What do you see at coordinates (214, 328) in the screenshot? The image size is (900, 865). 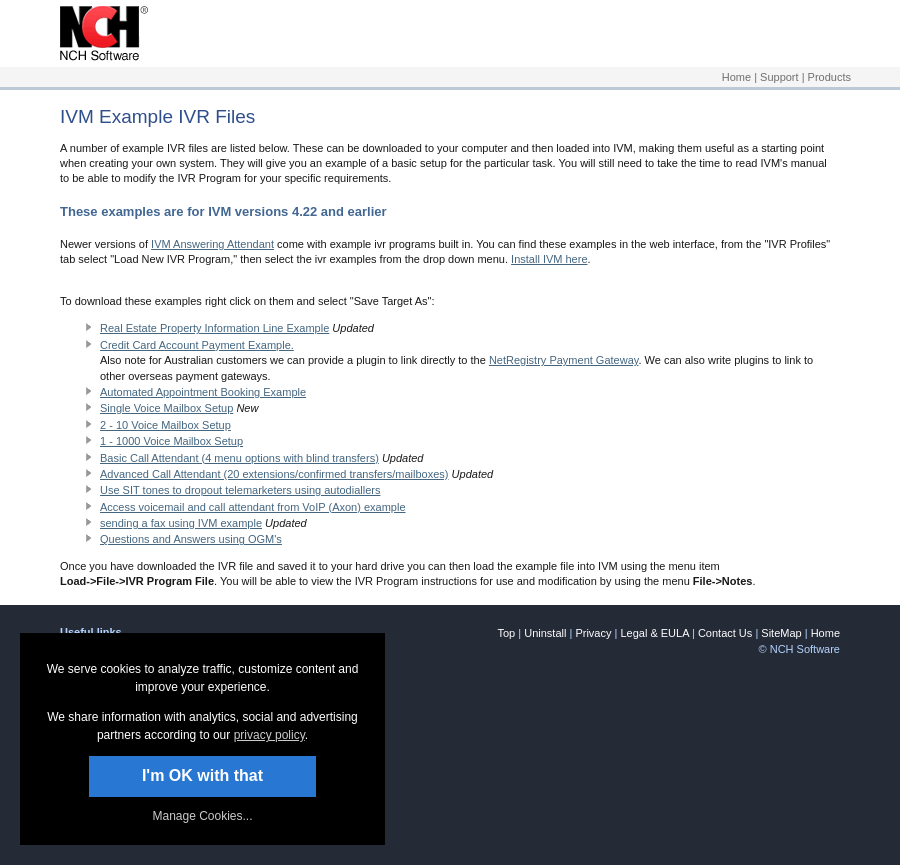 I see `Real Estate Property Information Line Example` at bounding box center [214, 328].